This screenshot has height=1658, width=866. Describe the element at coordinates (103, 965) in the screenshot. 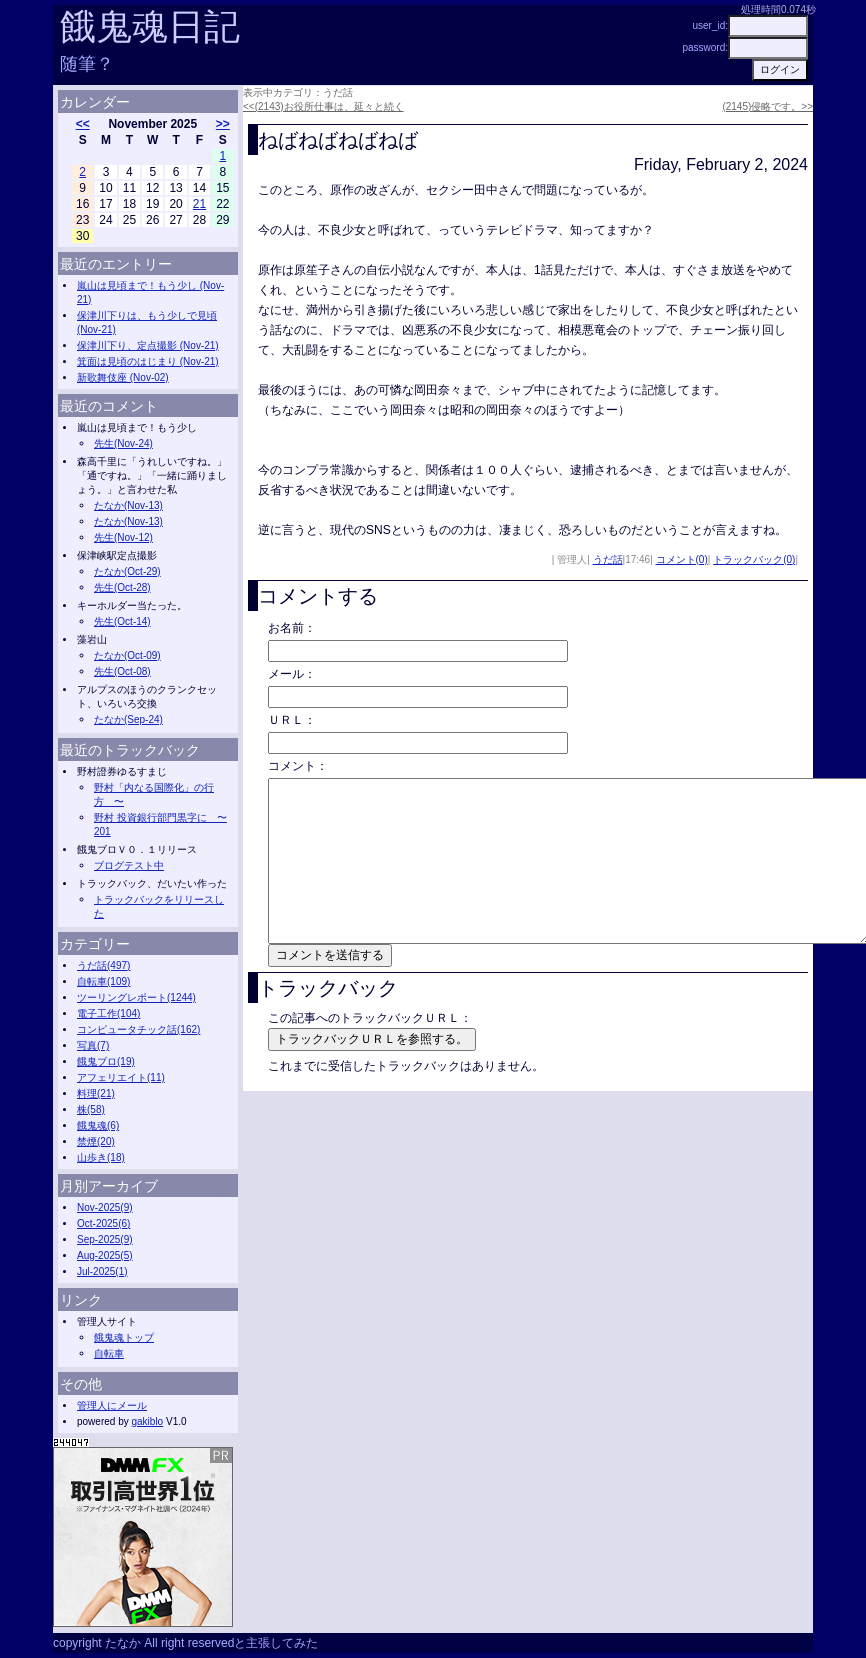

I see `うだ話(497)` at that location.